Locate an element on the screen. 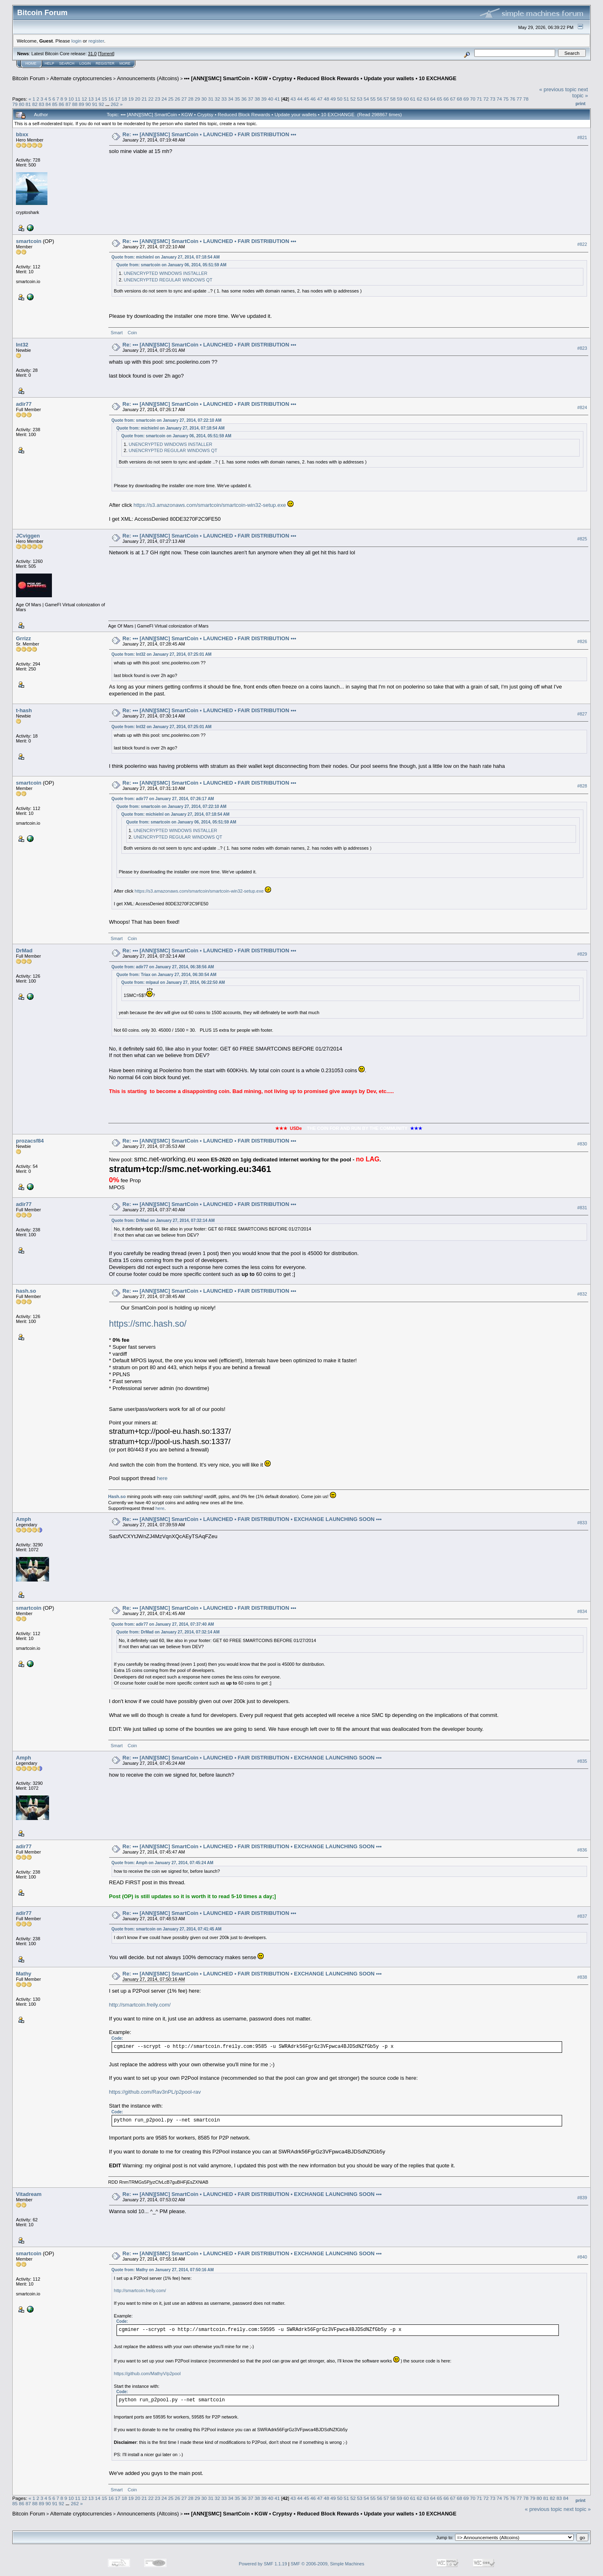 Image resolution: width=603 pixels, height=2576 pixels. 60 is located at coordinates (406, 98).